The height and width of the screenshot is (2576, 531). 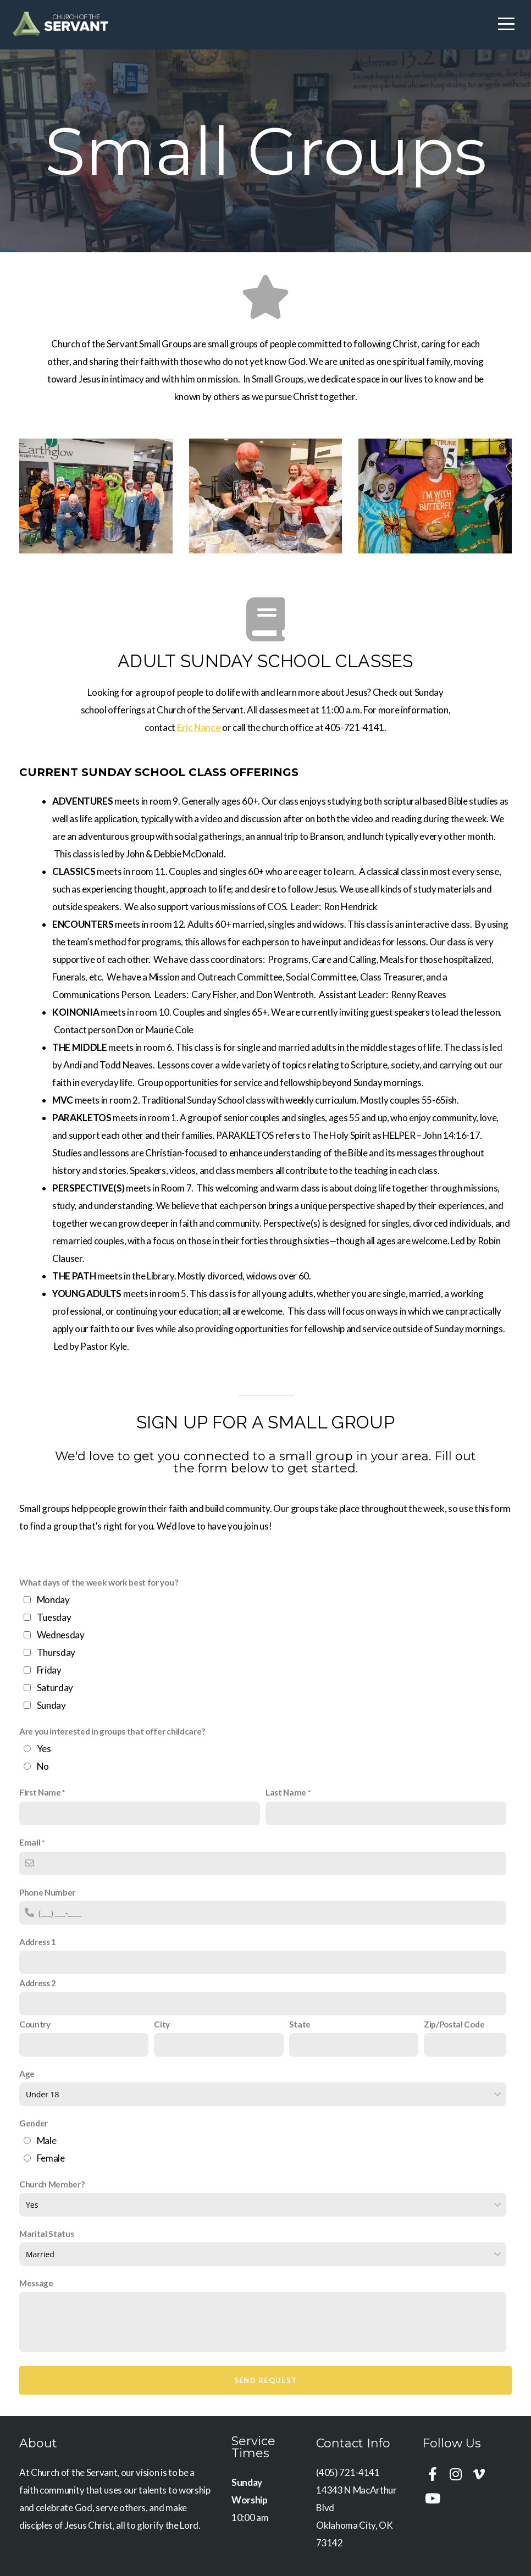 I want to click on Email, so click(x=29, y=1842).